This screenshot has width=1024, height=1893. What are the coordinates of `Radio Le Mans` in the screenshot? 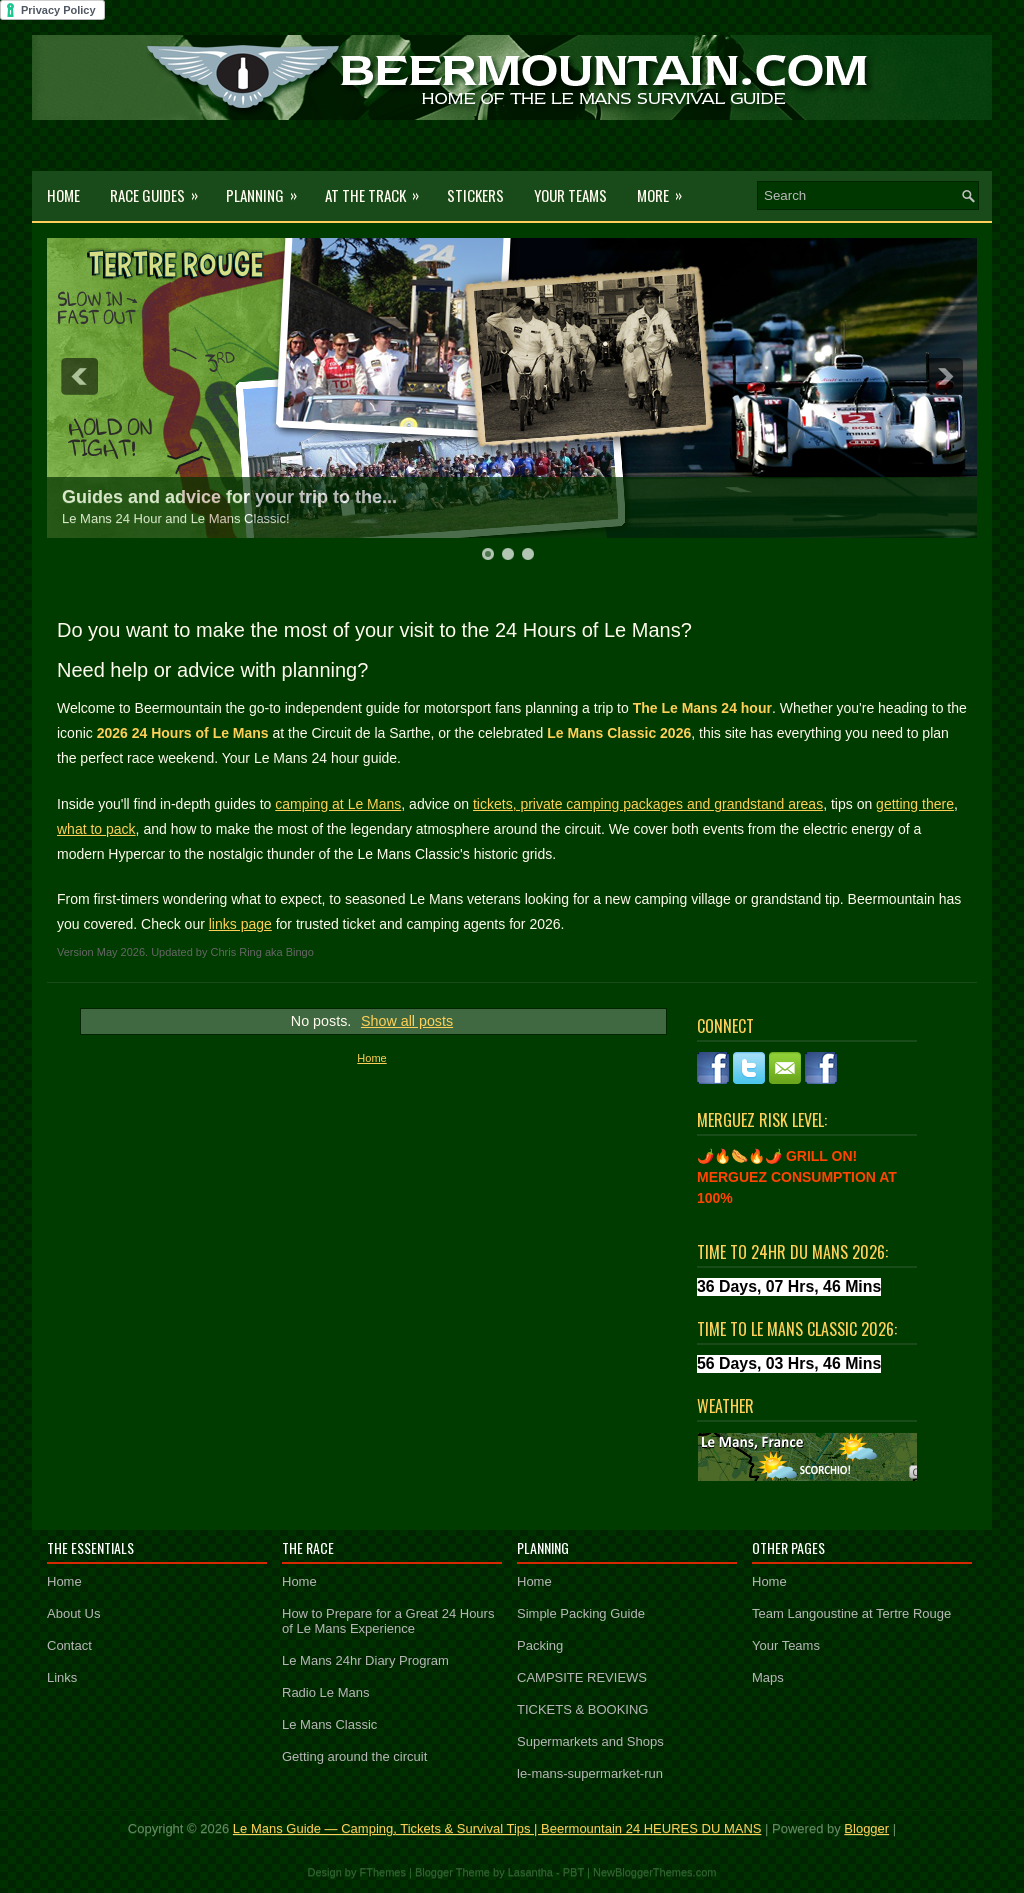 It's located at (325, 1692).